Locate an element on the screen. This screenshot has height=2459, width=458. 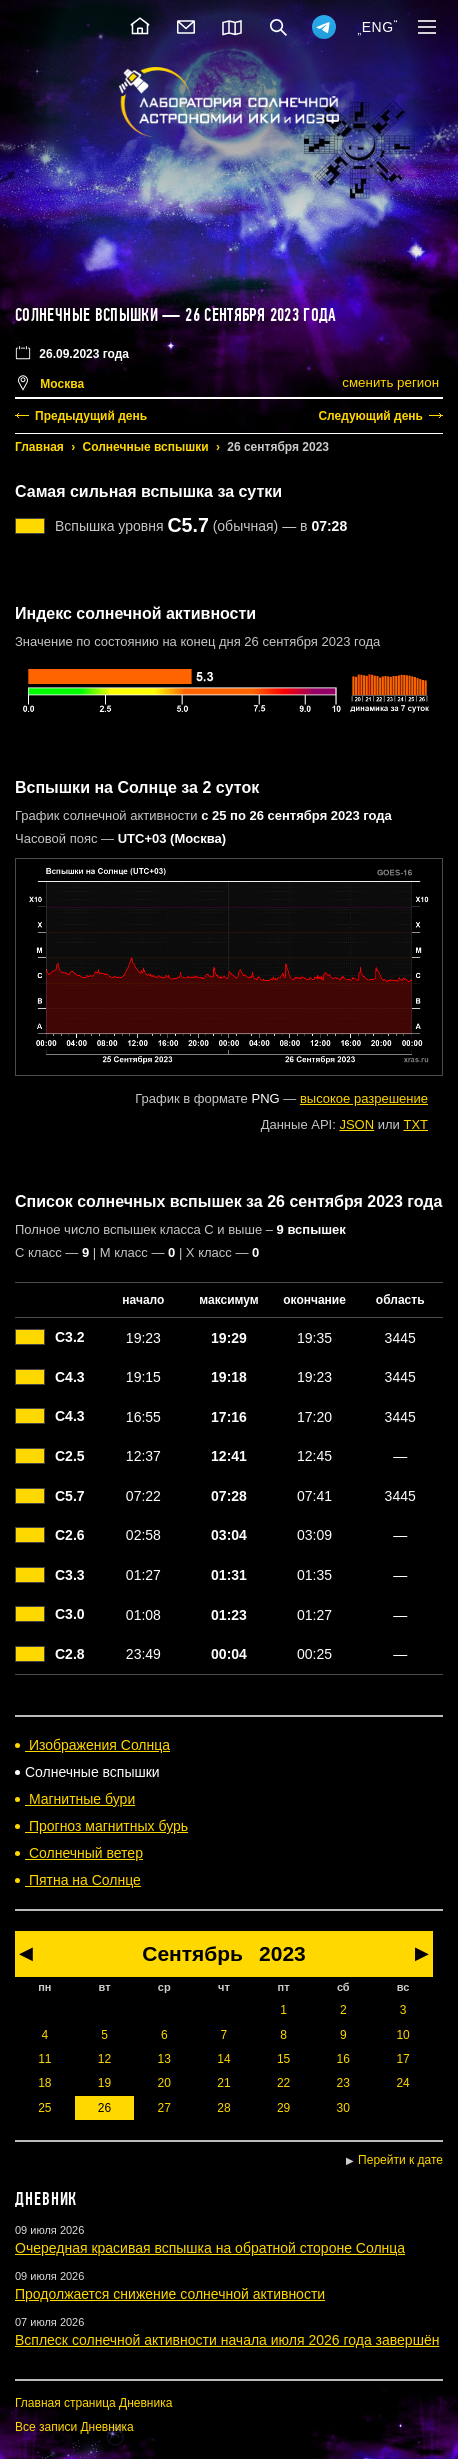
28 is located at coordinates (223, 2108).